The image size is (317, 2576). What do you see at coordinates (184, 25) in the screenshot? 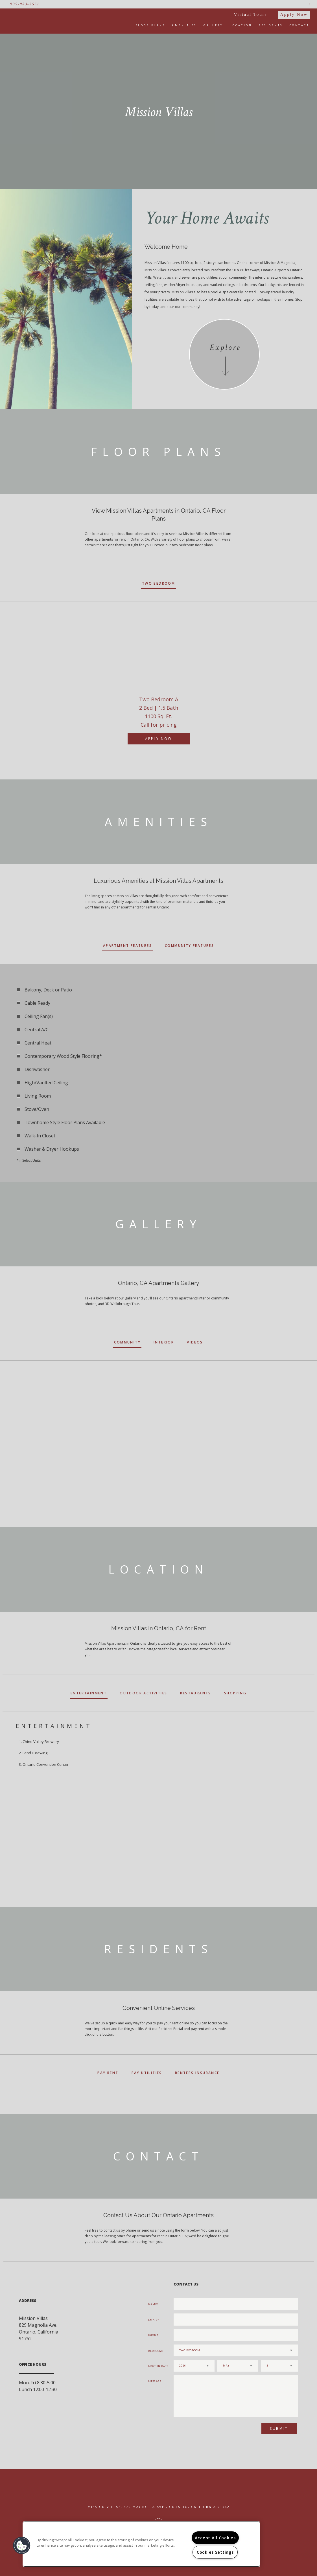
I see `Amenities` at bounding box center [184, 25].